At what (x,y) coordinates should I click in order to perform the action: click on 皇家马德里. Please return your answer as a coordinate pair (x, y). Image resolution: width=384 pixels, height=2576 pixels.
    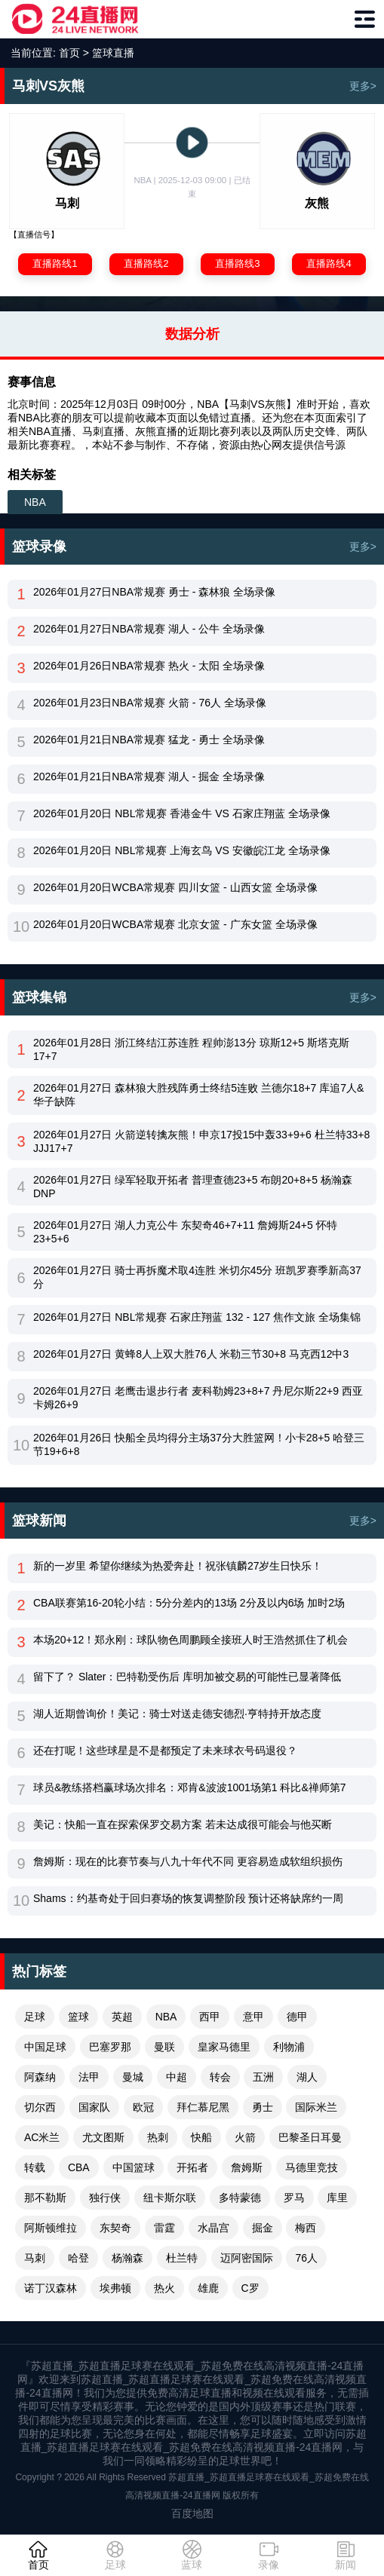
    Looking at the image, I should click on (224, 2047).